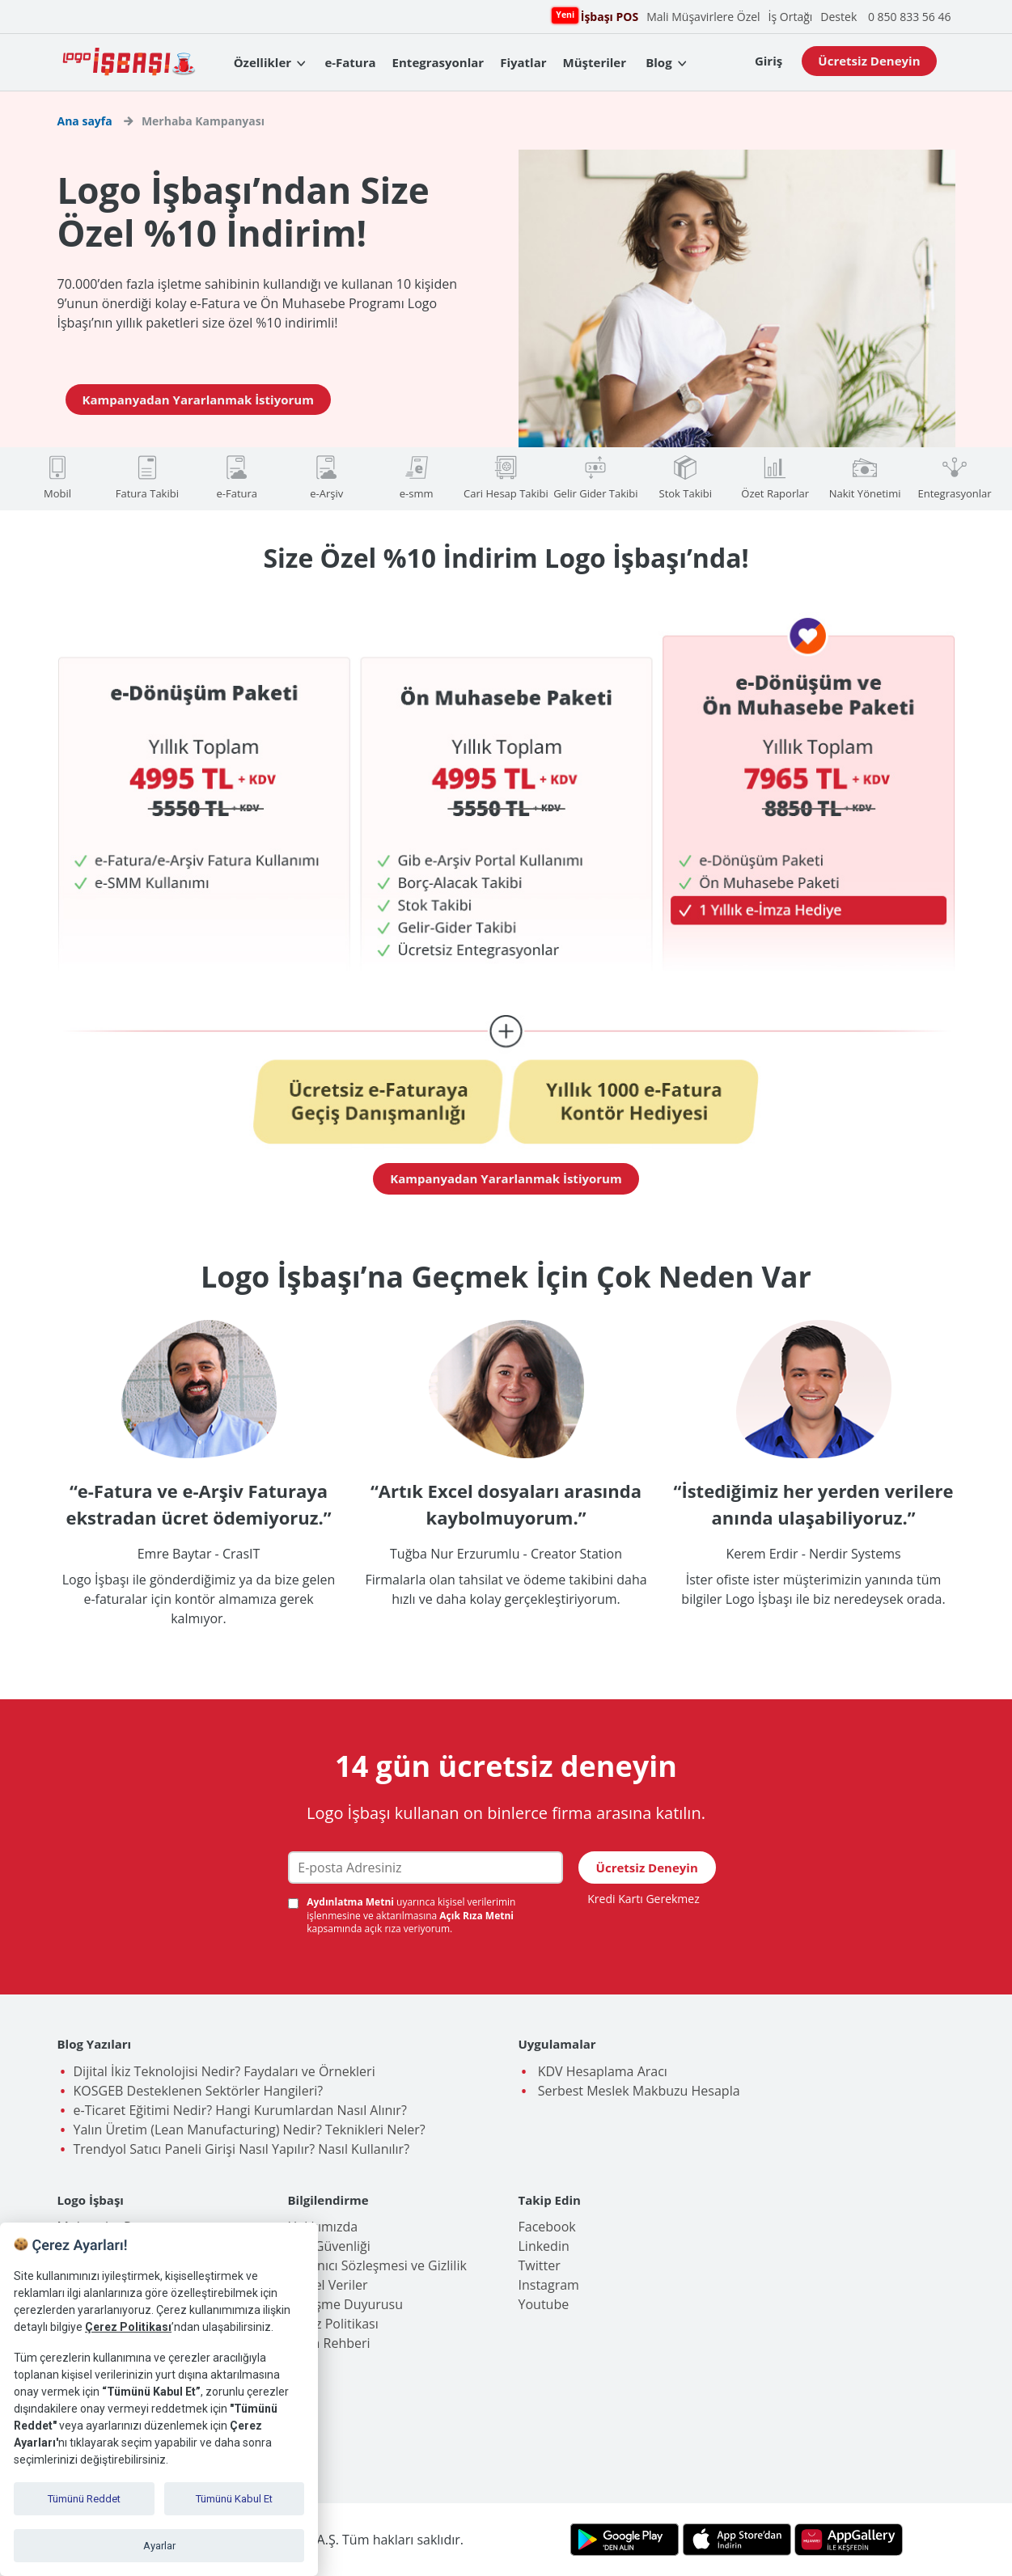 The image size is (1012, 2576). What do you see at coordinates (349, 62) in the screenshot?
I see `e-Fatura` at bounding box center [349, 62].